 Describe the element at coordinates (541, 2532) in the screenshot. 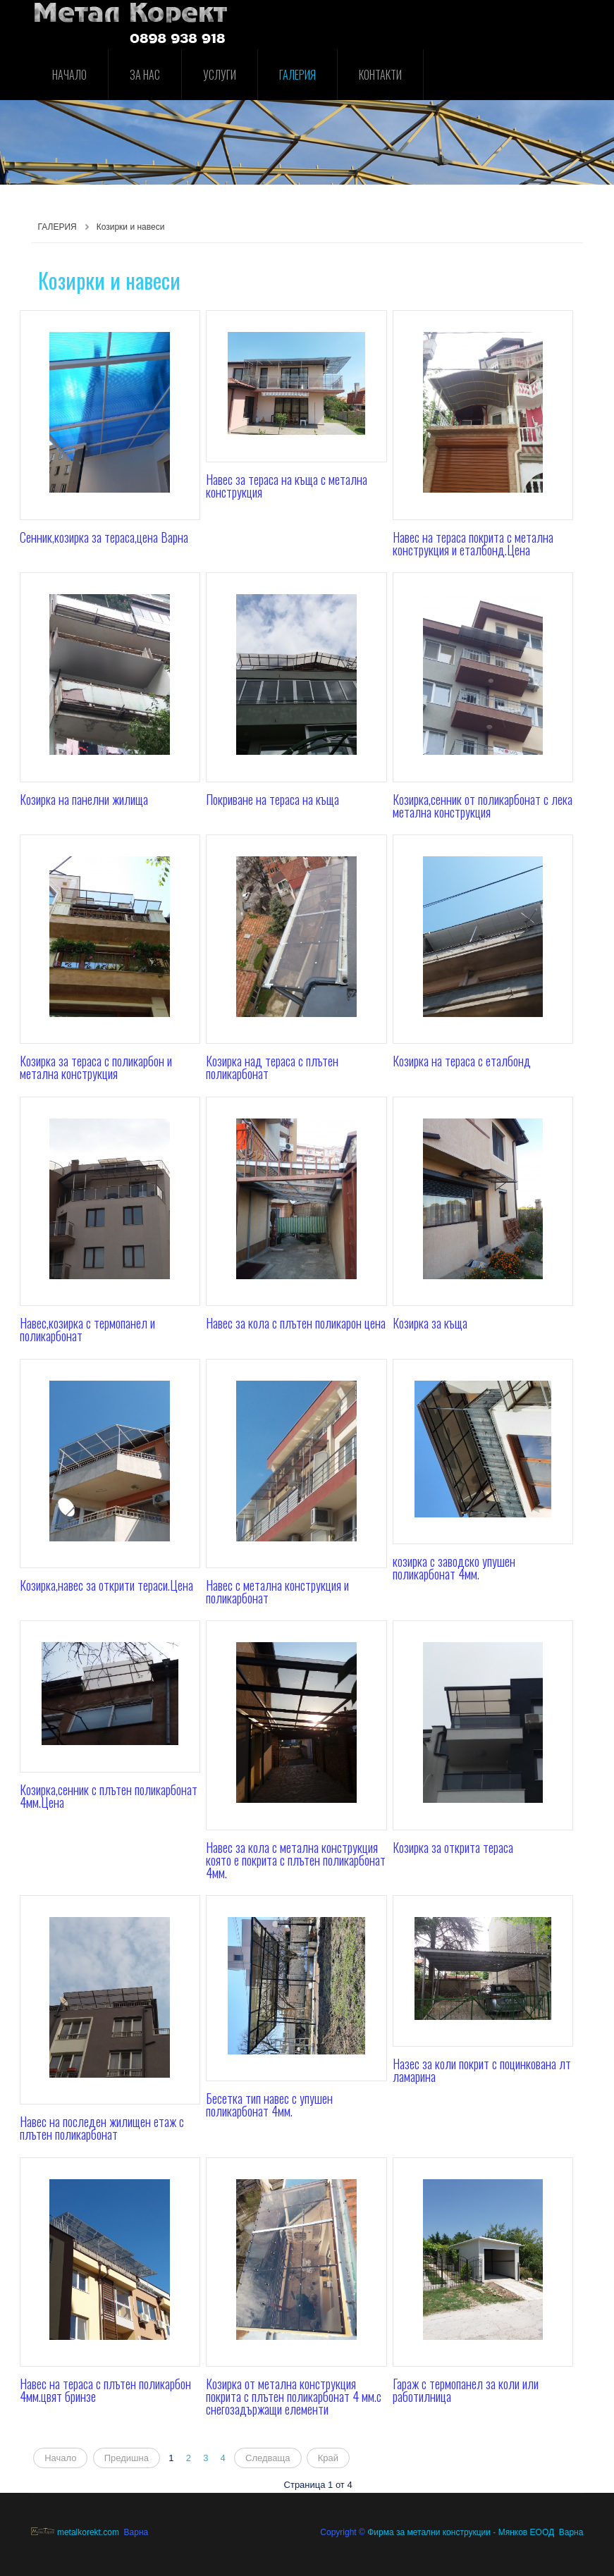

I see `Мянков ЕООД Варна` at that location.